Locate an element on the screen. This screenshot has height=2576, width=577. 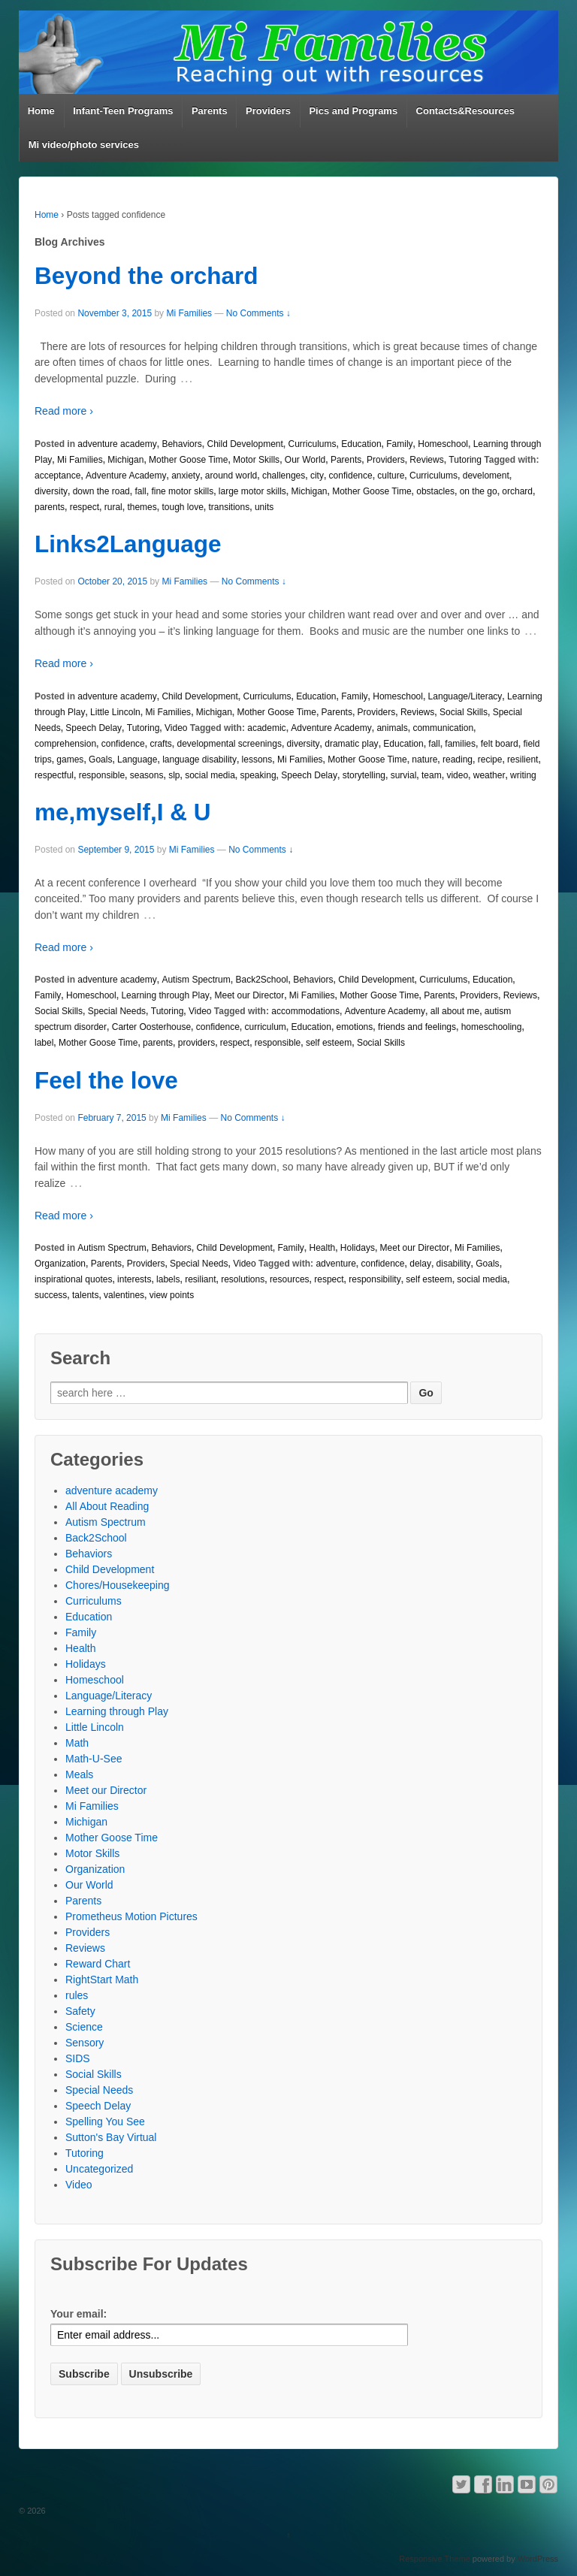
emotions is located at coordinates (355, 1027).